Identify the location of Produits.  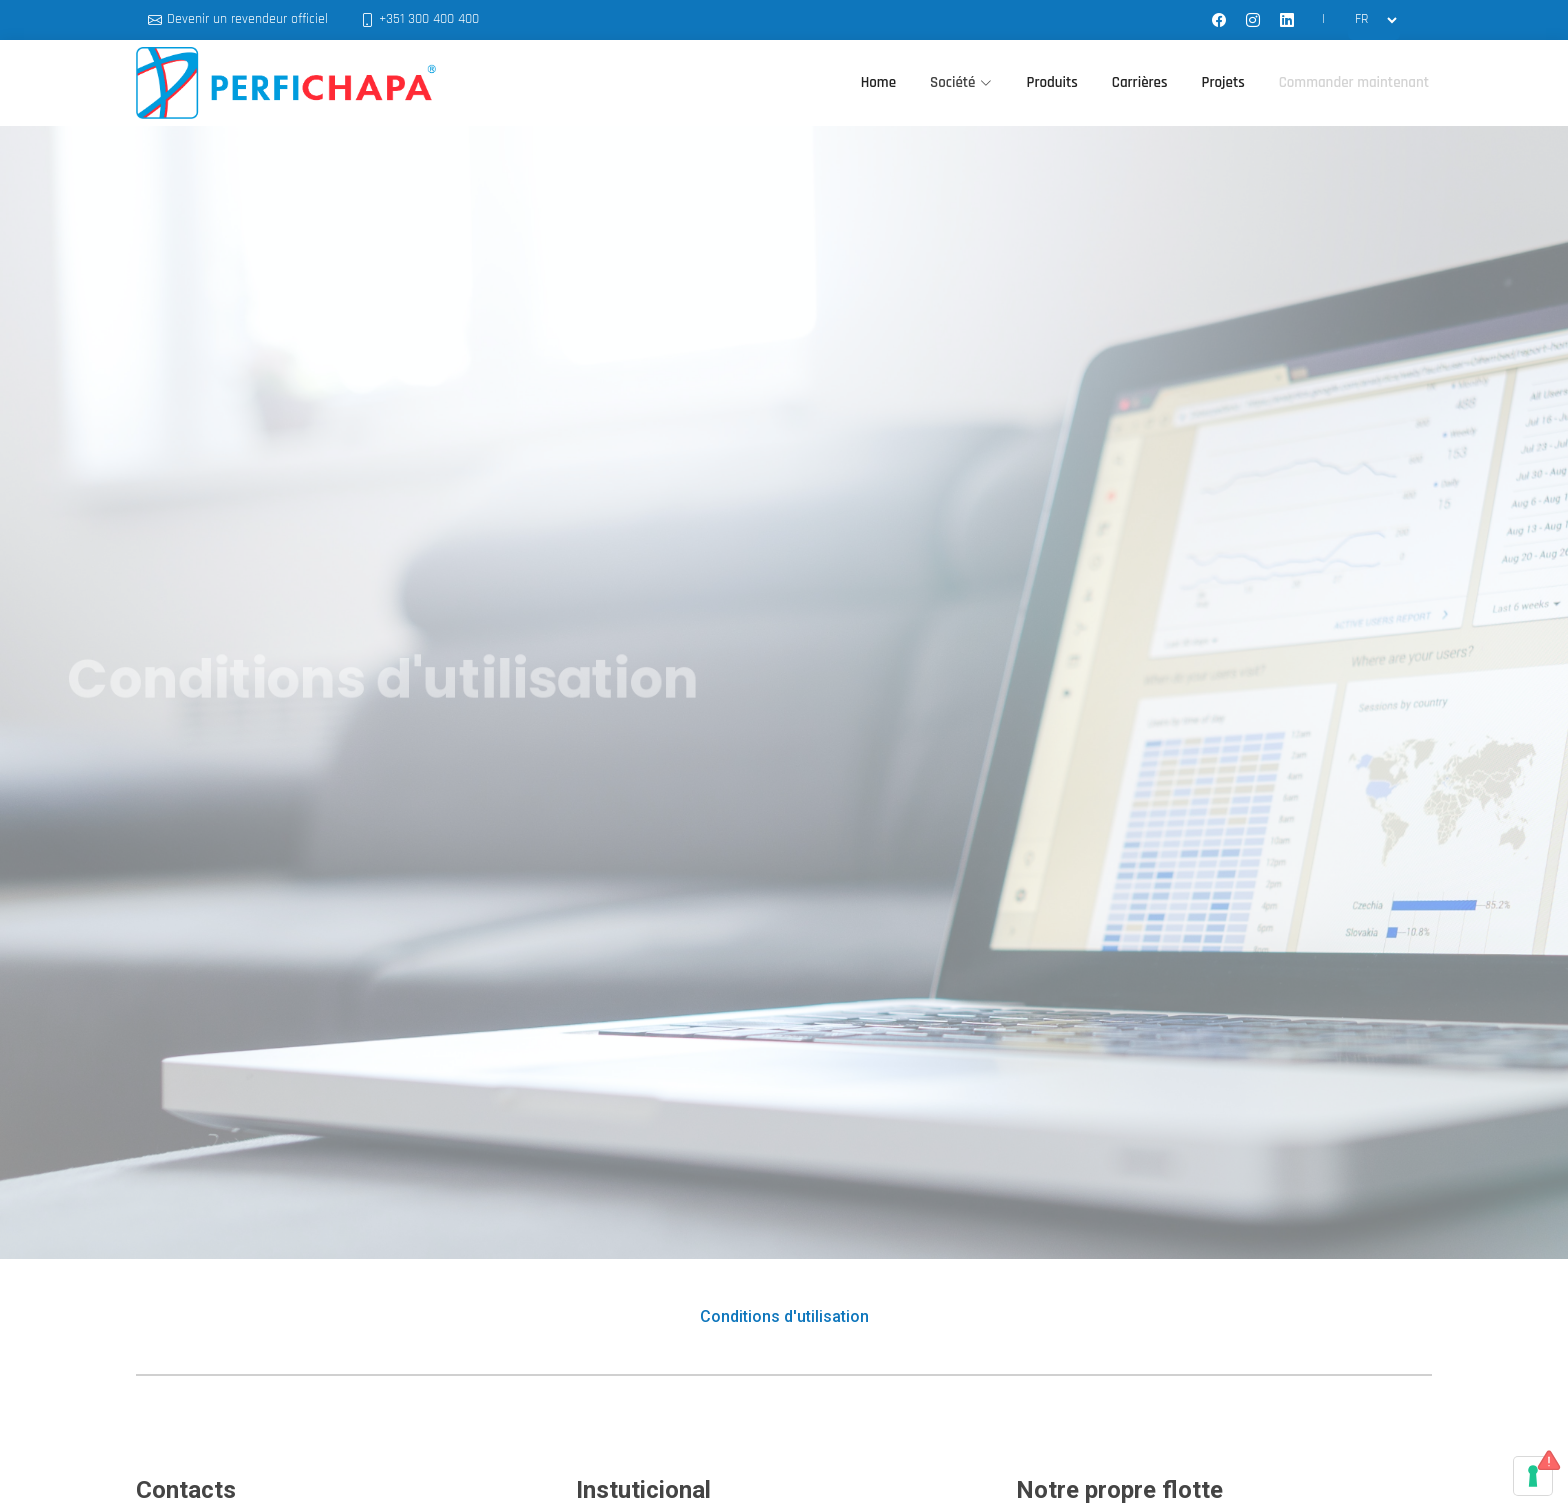
(1051, 82).